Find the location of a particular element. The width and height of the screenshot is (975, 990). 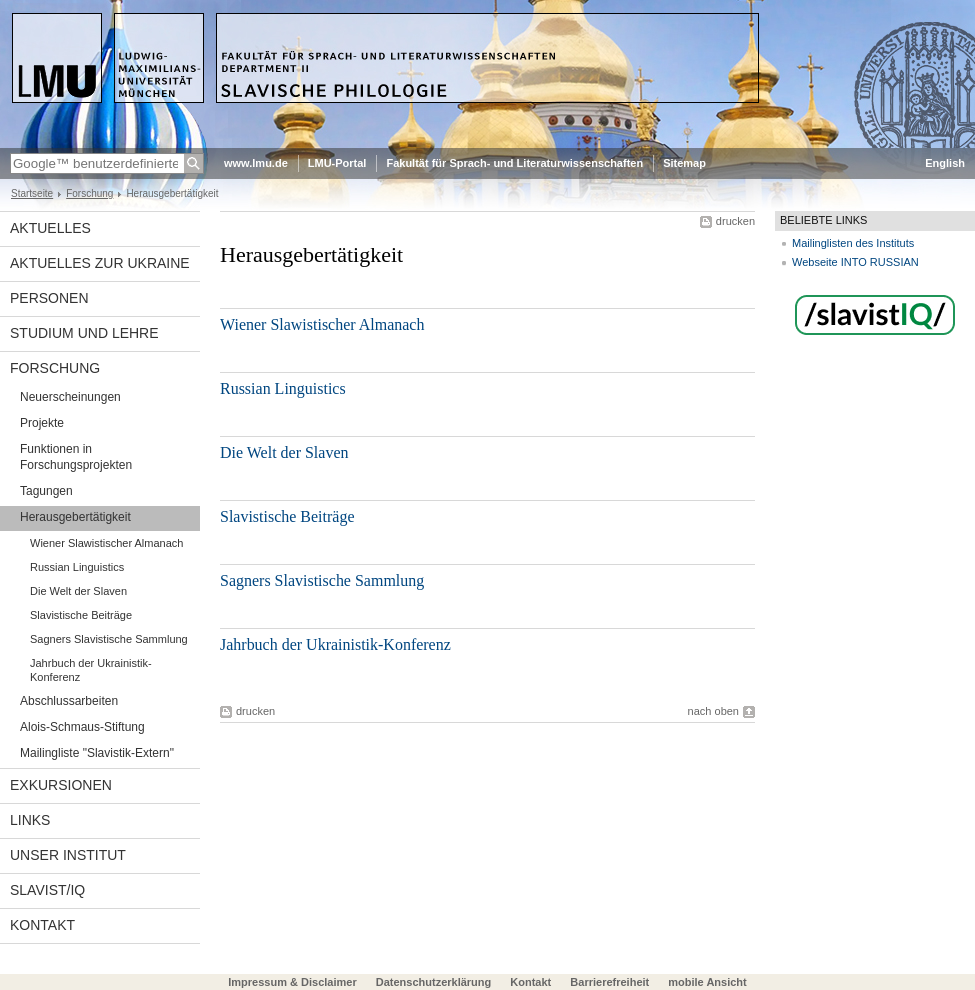

LMU-Portal is located at coordinates (337, 163).